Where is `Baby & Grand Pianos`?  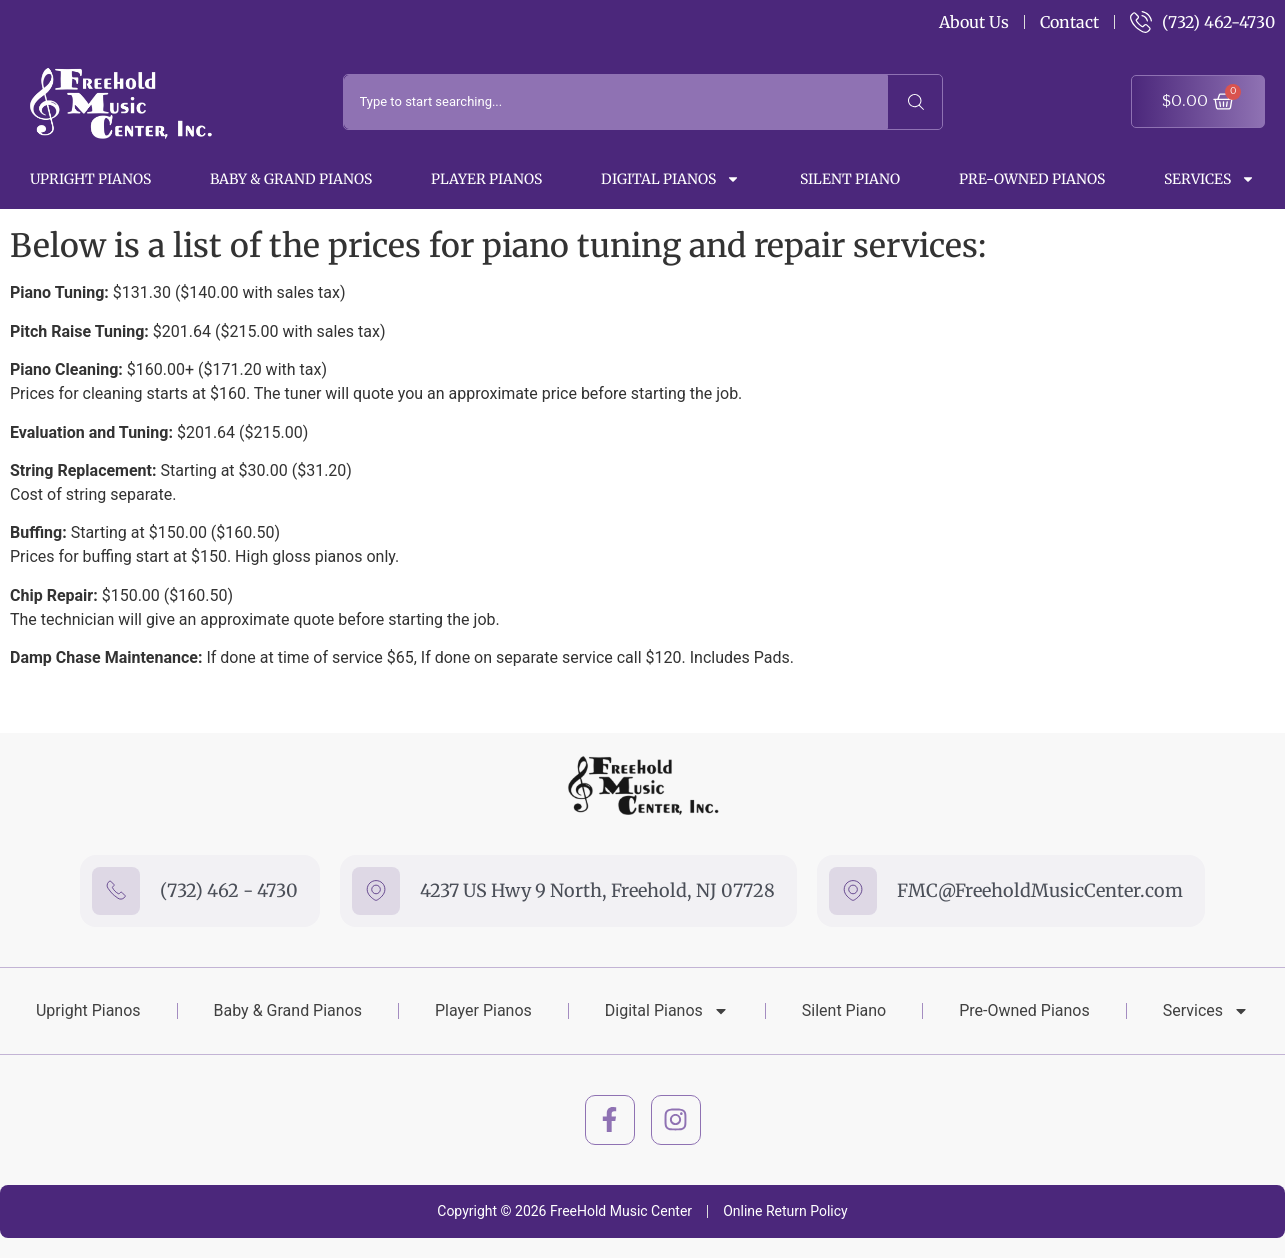
Baby & Grand Pianos is located at coordinates (291, 179).